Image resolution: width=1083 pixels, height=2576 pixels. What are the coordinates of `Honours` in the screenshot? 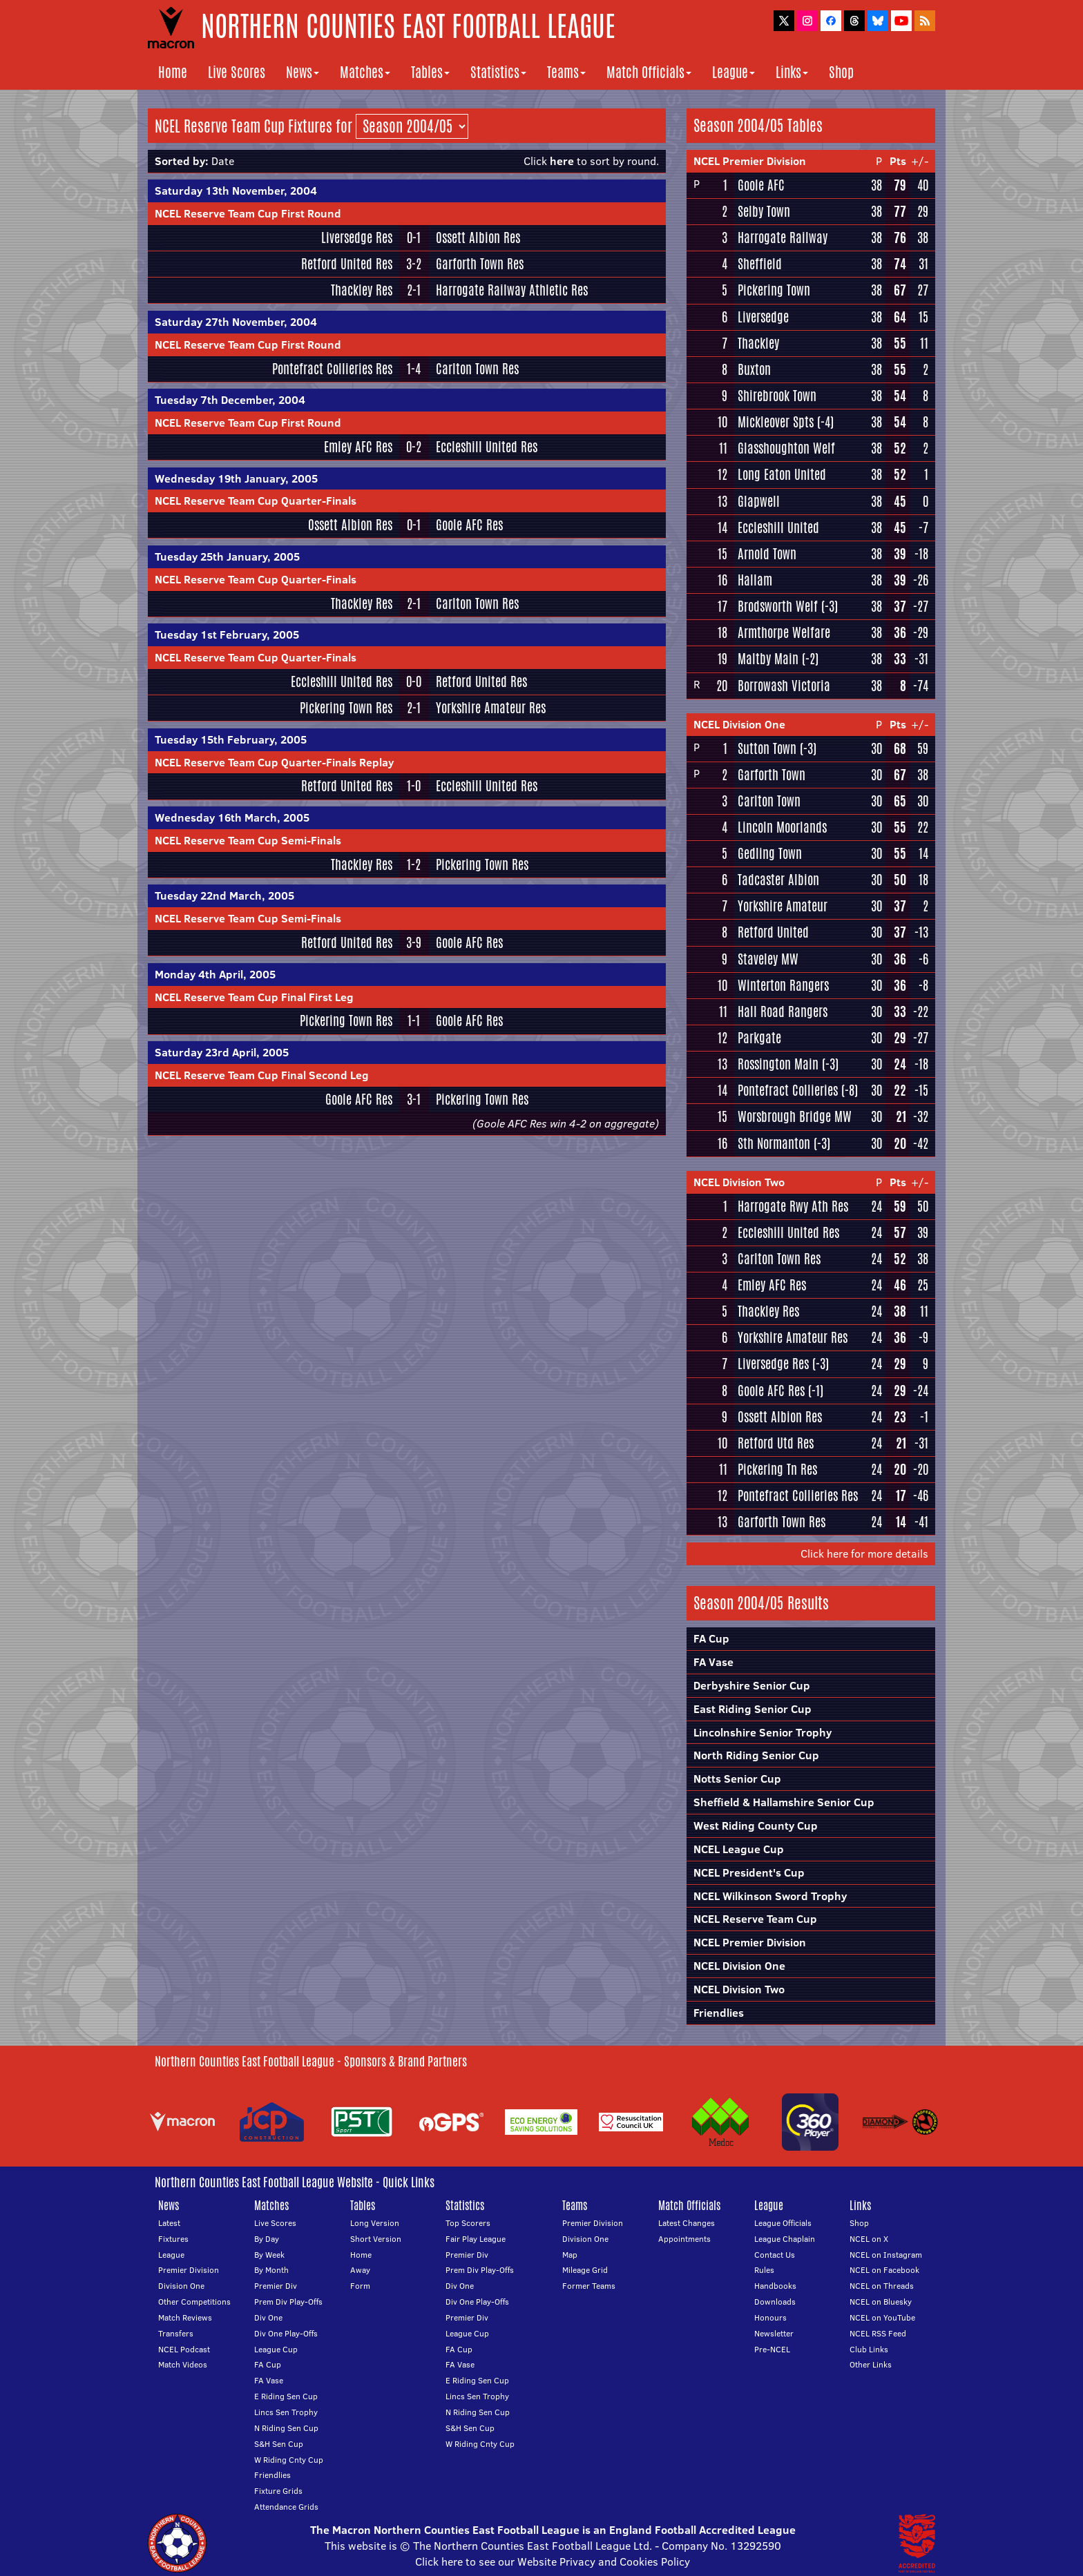 It's located at (770, 2317).